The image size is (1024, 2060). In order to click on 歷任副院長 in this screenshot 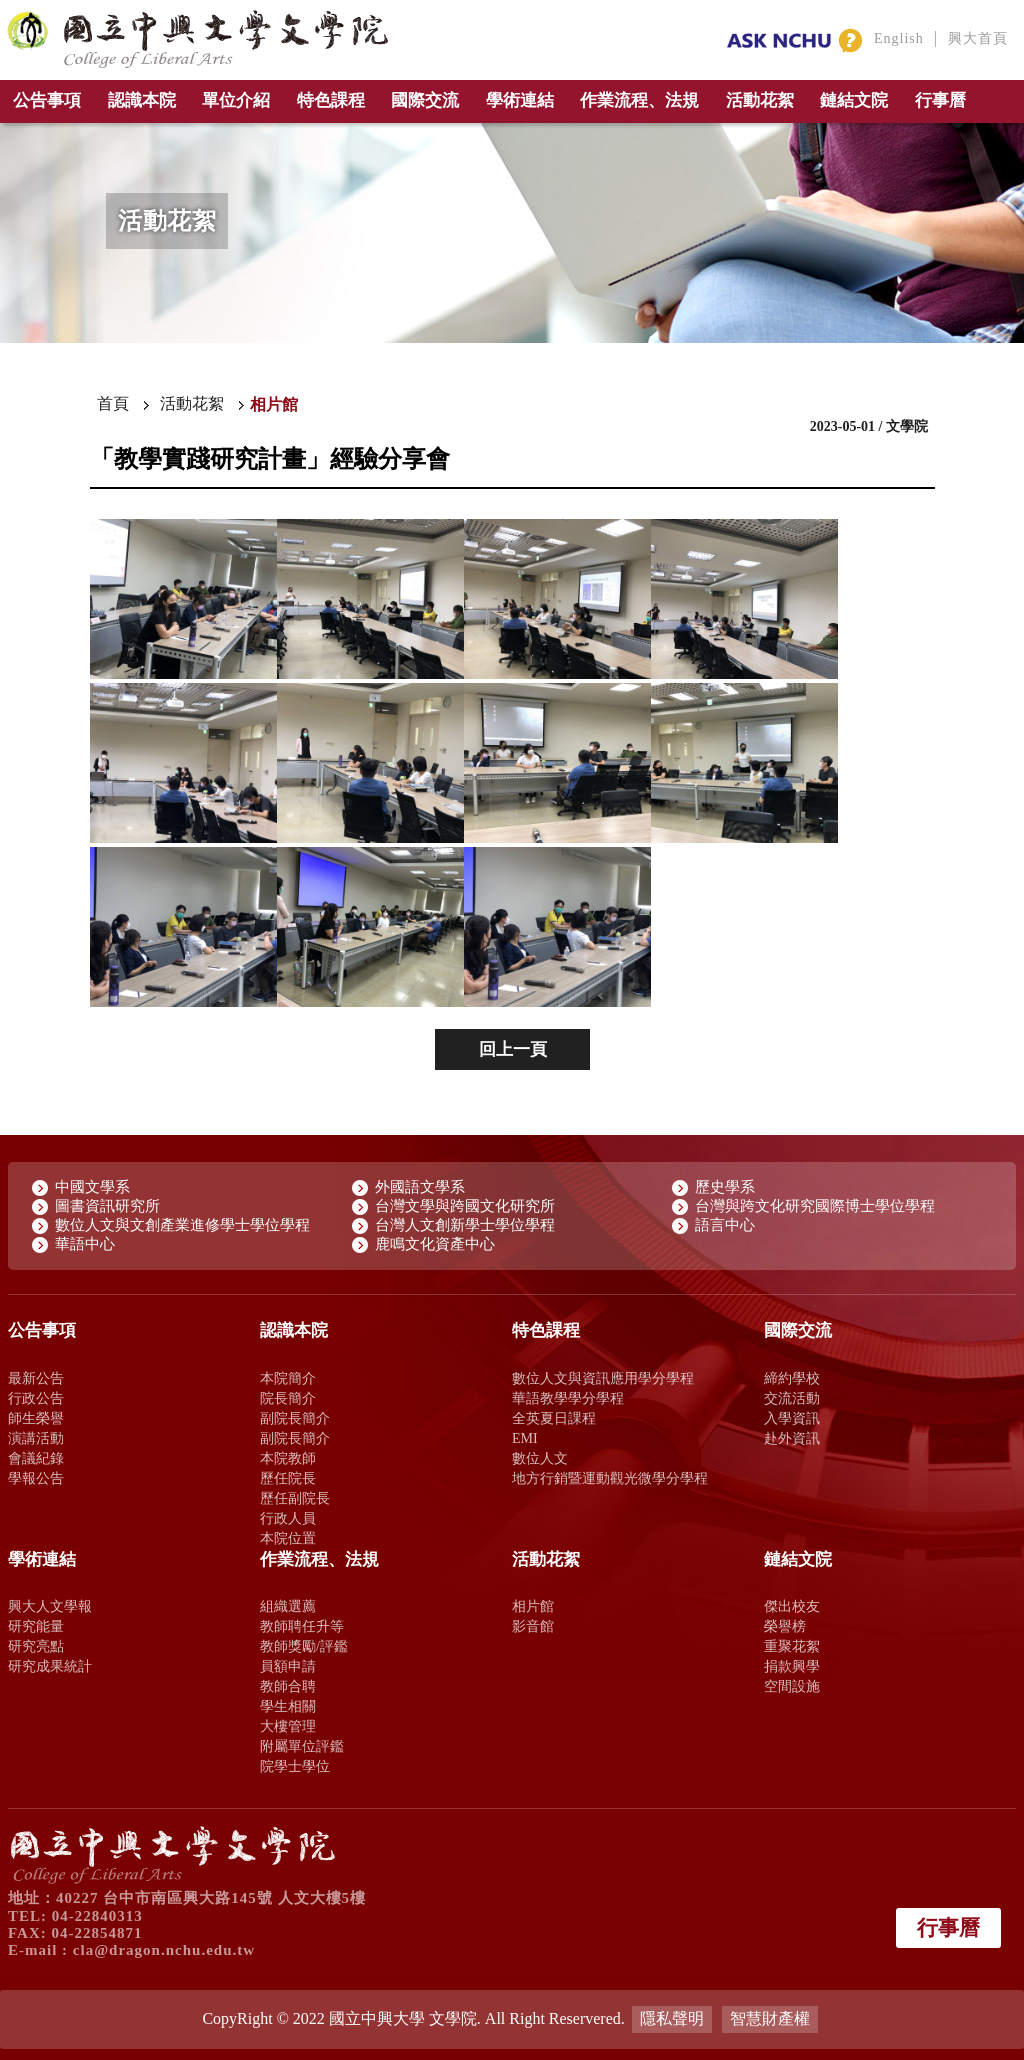, I will do `click(295, 1498)`.